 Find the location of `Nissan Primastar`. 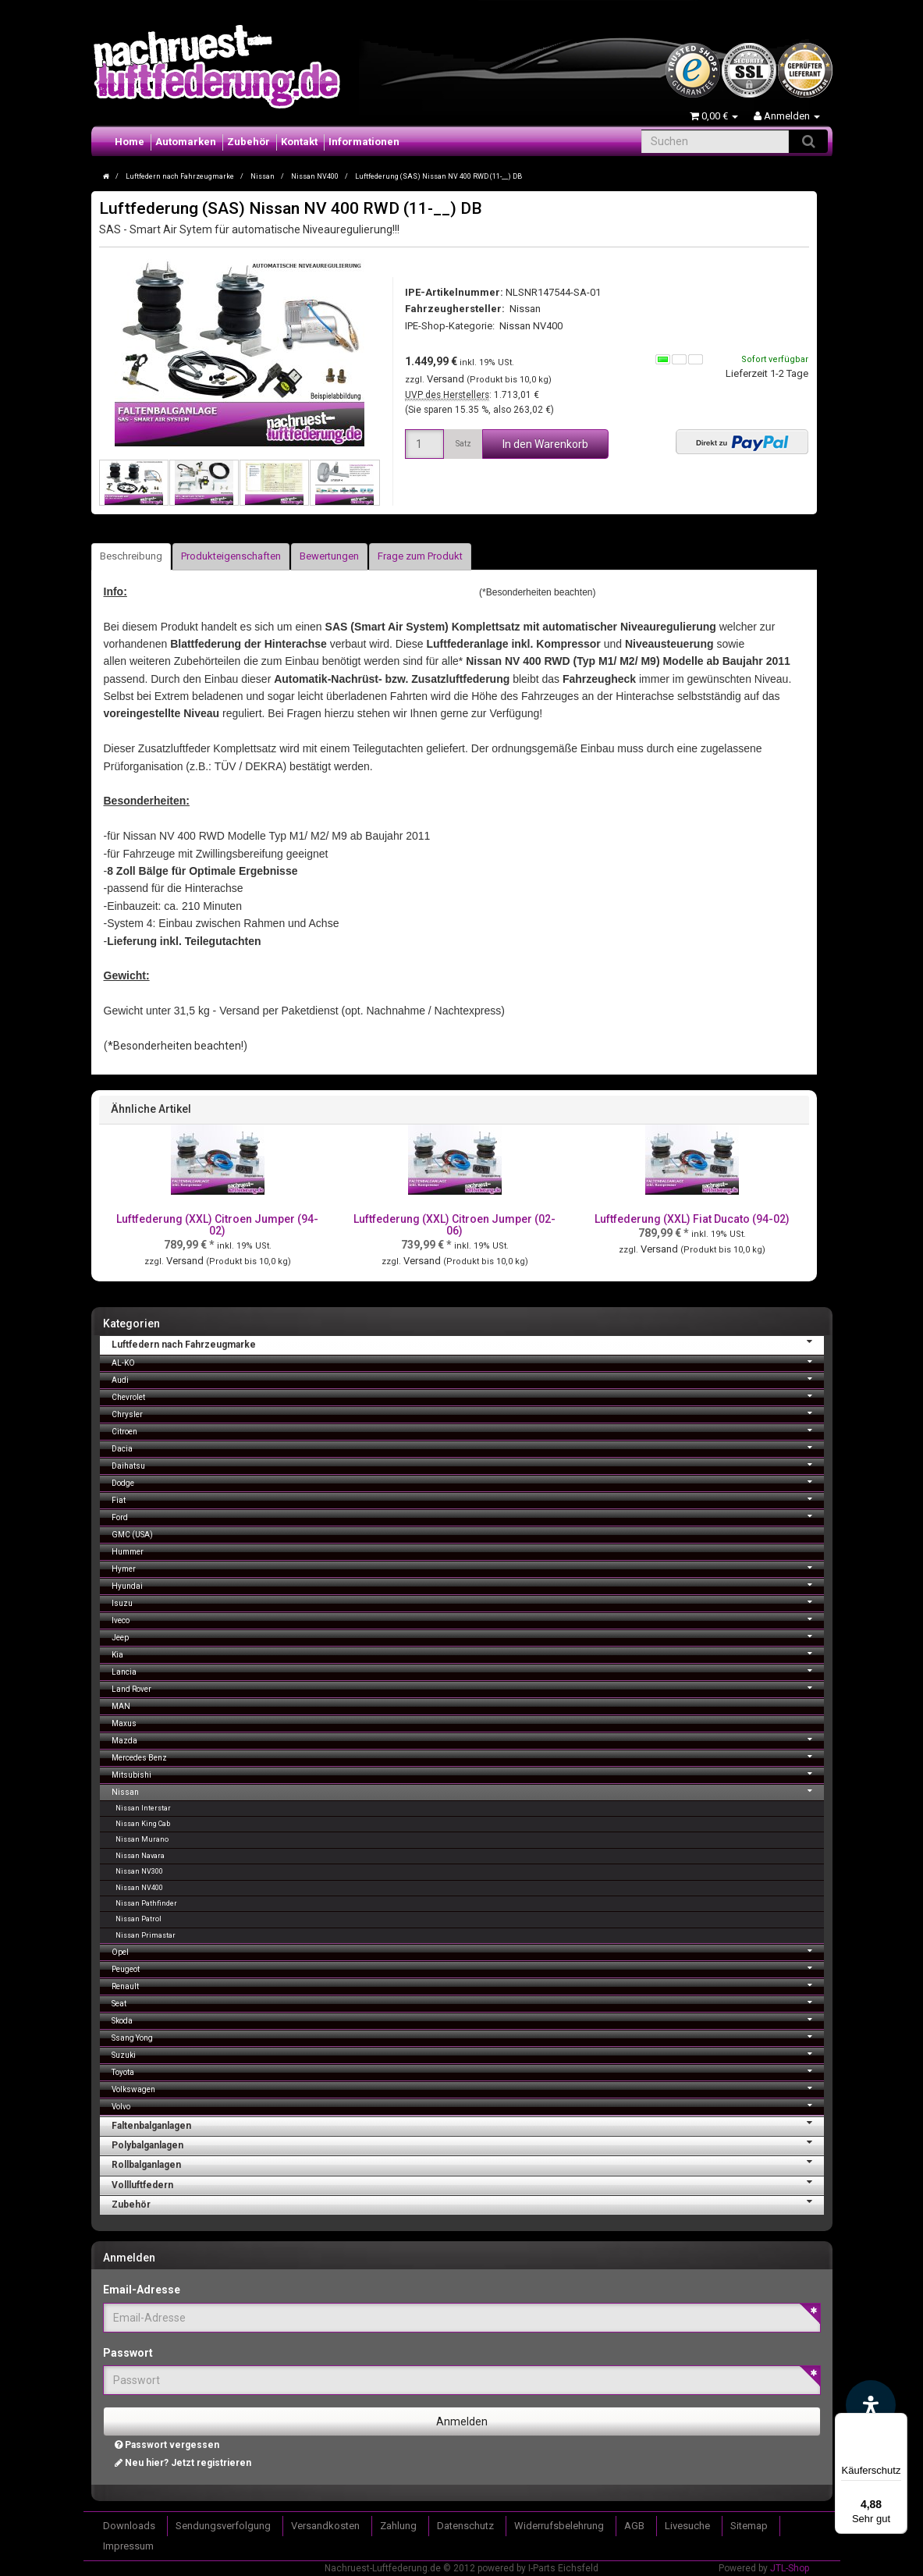

Nissan Primastar is located at coordinates (145, 1935).